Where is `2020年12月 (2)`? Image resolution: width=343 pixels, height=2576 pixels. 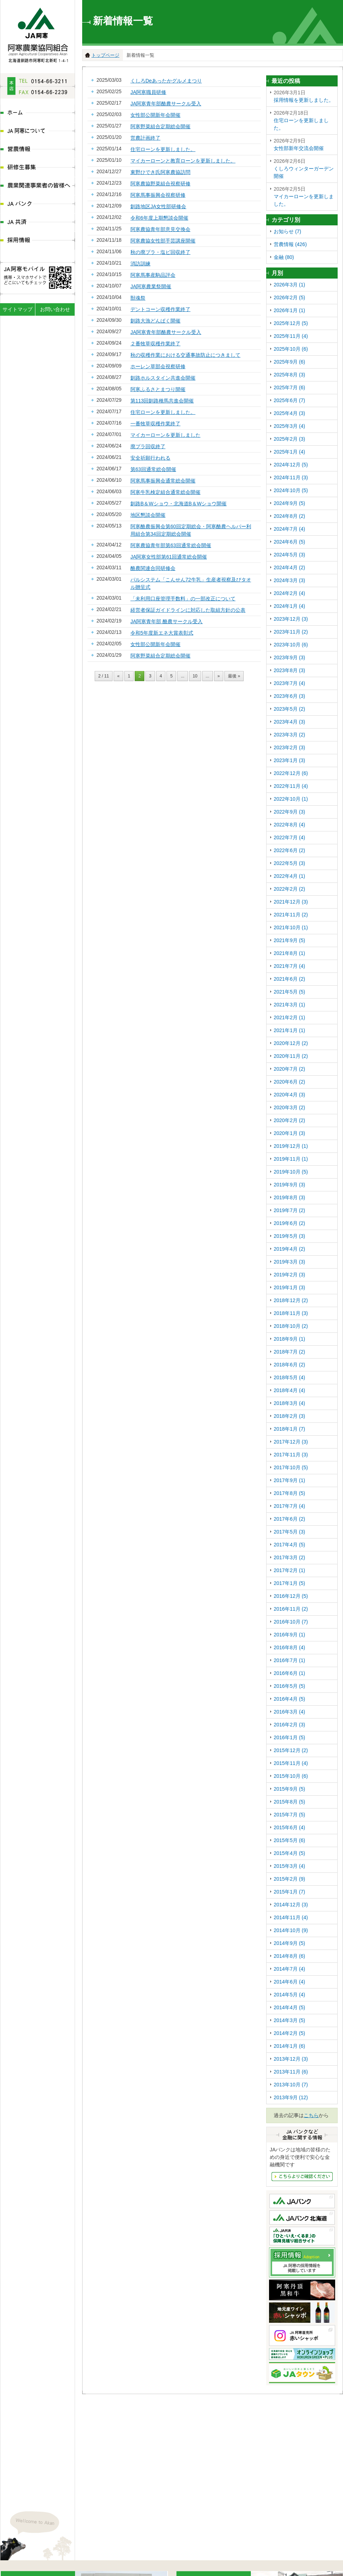
2020年12月 (2) is located at coordinates (291, 1043).